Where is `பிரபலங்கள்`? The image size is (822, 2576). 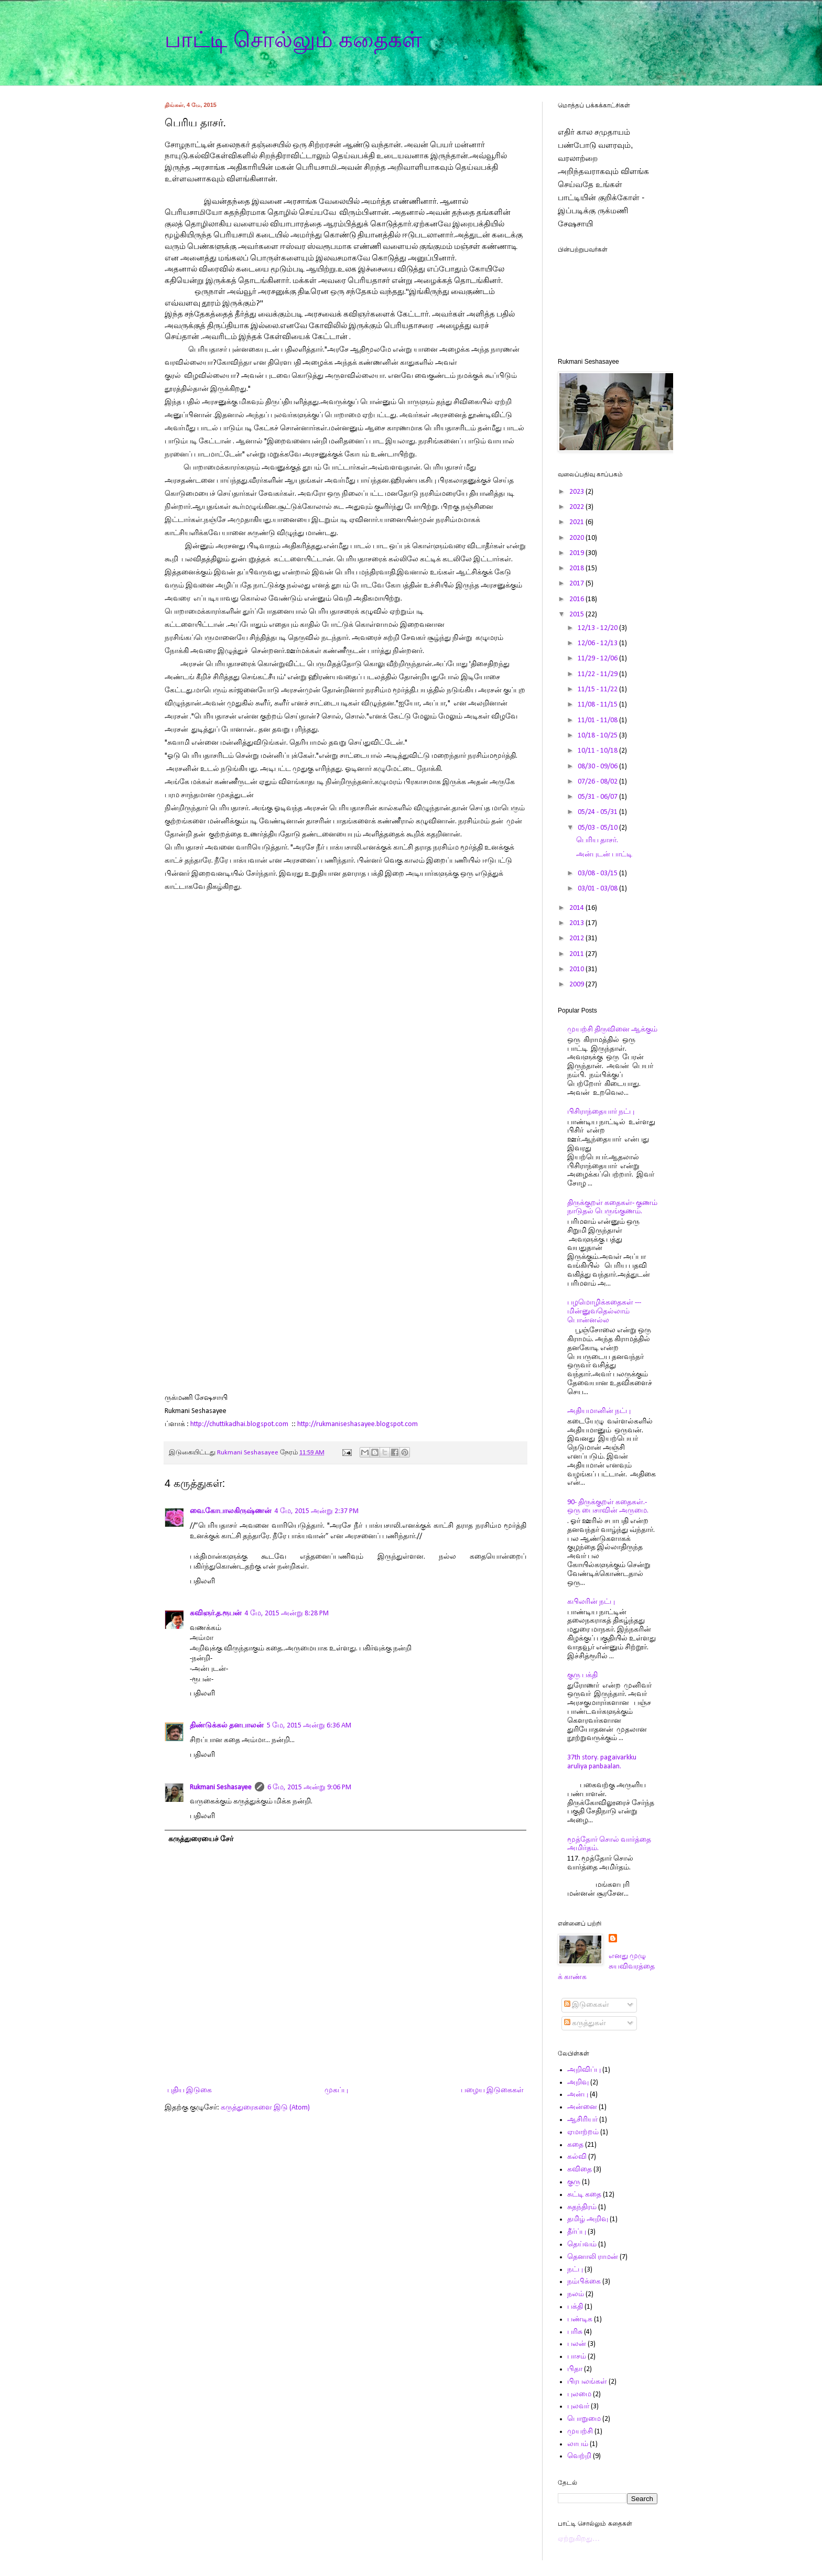
பிரபலங்கள் is located at coordinates (587, 2382).